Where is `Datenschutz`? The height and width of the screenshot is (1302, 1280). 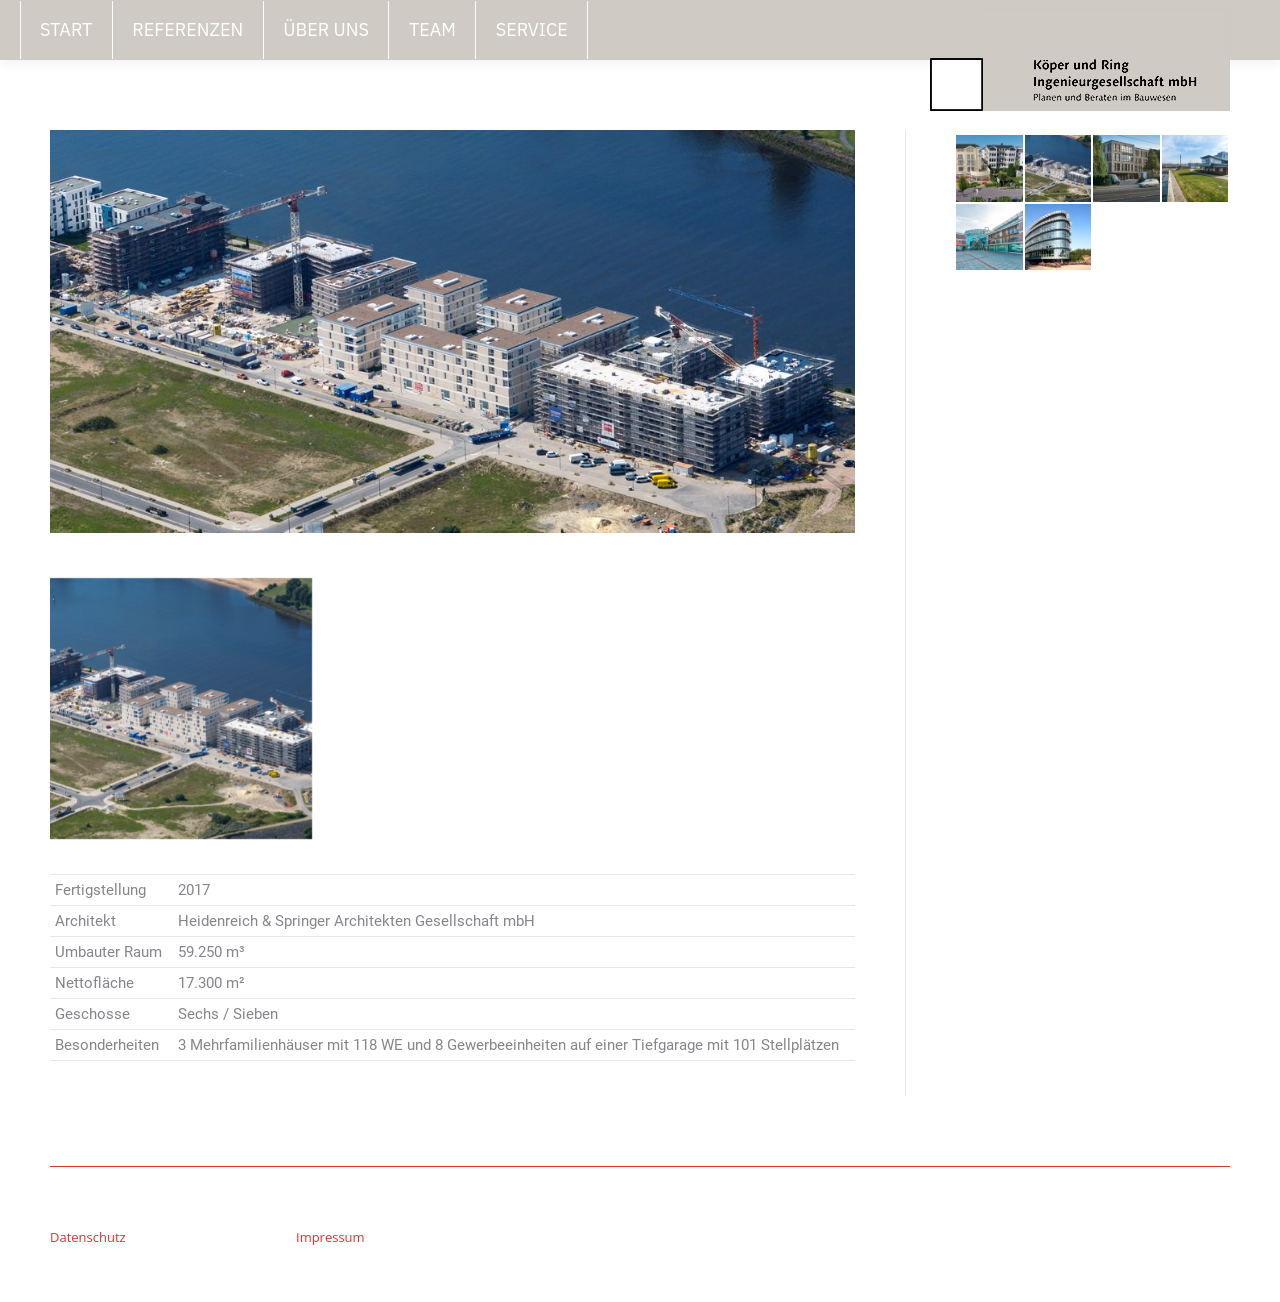
Datenschutz is located at coordinates (88, 1237).